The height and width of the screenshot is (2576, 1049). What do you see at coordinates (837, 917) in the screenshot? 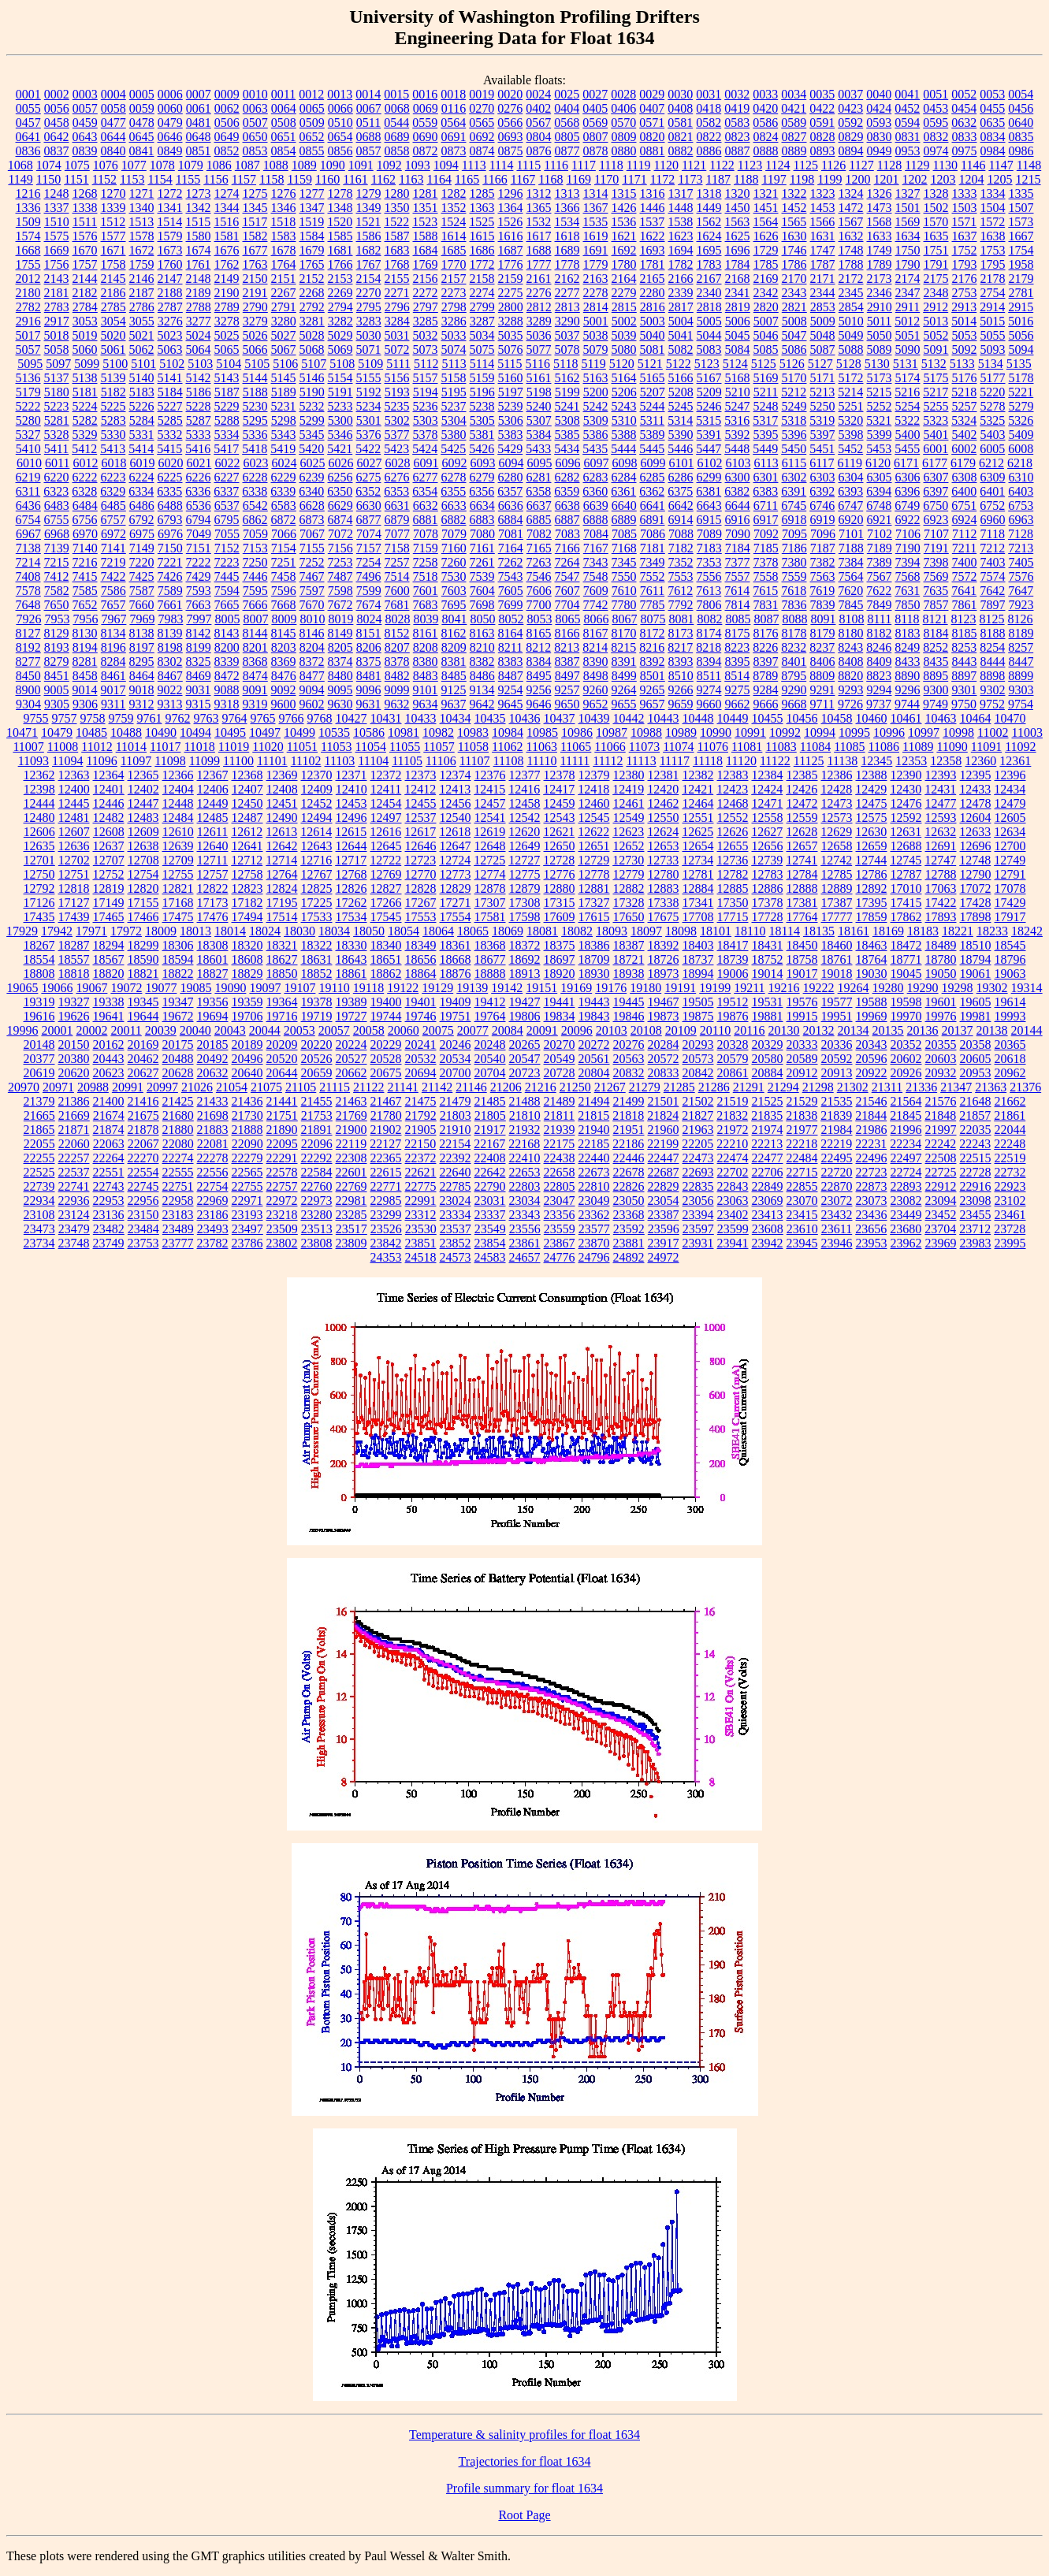
I see `17777` at bounding box center [837, 917].